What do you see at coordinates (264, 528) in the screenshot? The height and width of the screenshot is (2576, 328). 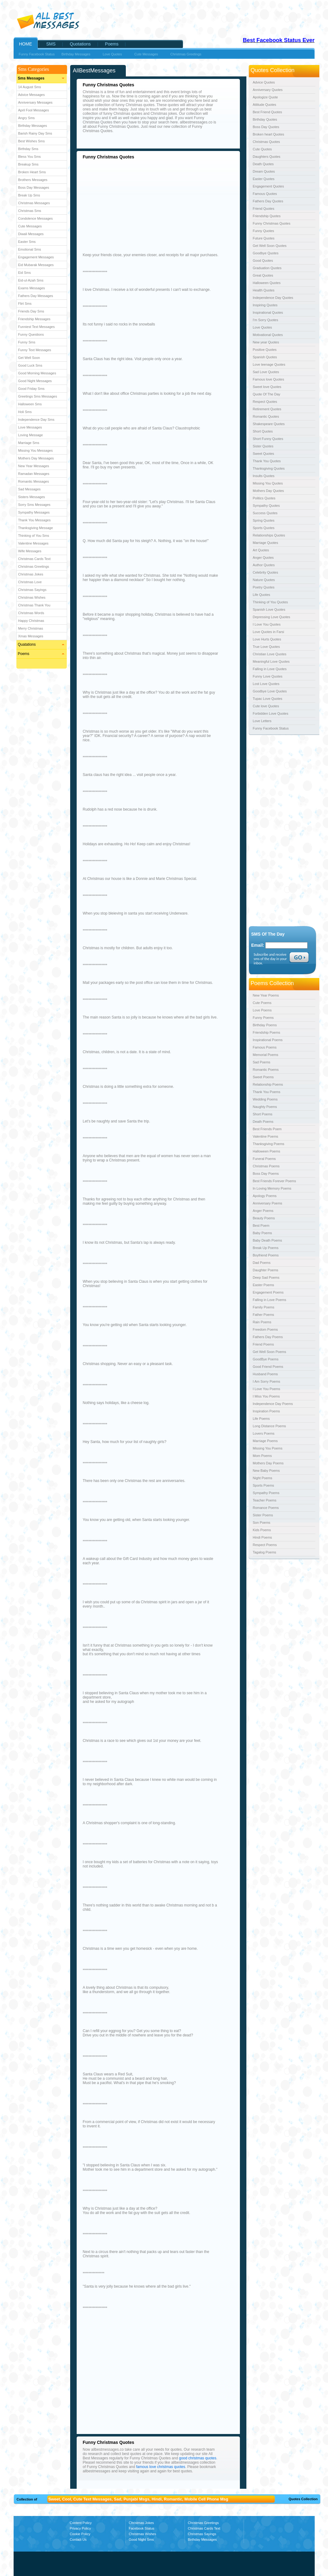 I see `Sports Quotes` at bounding box center [264, 528].